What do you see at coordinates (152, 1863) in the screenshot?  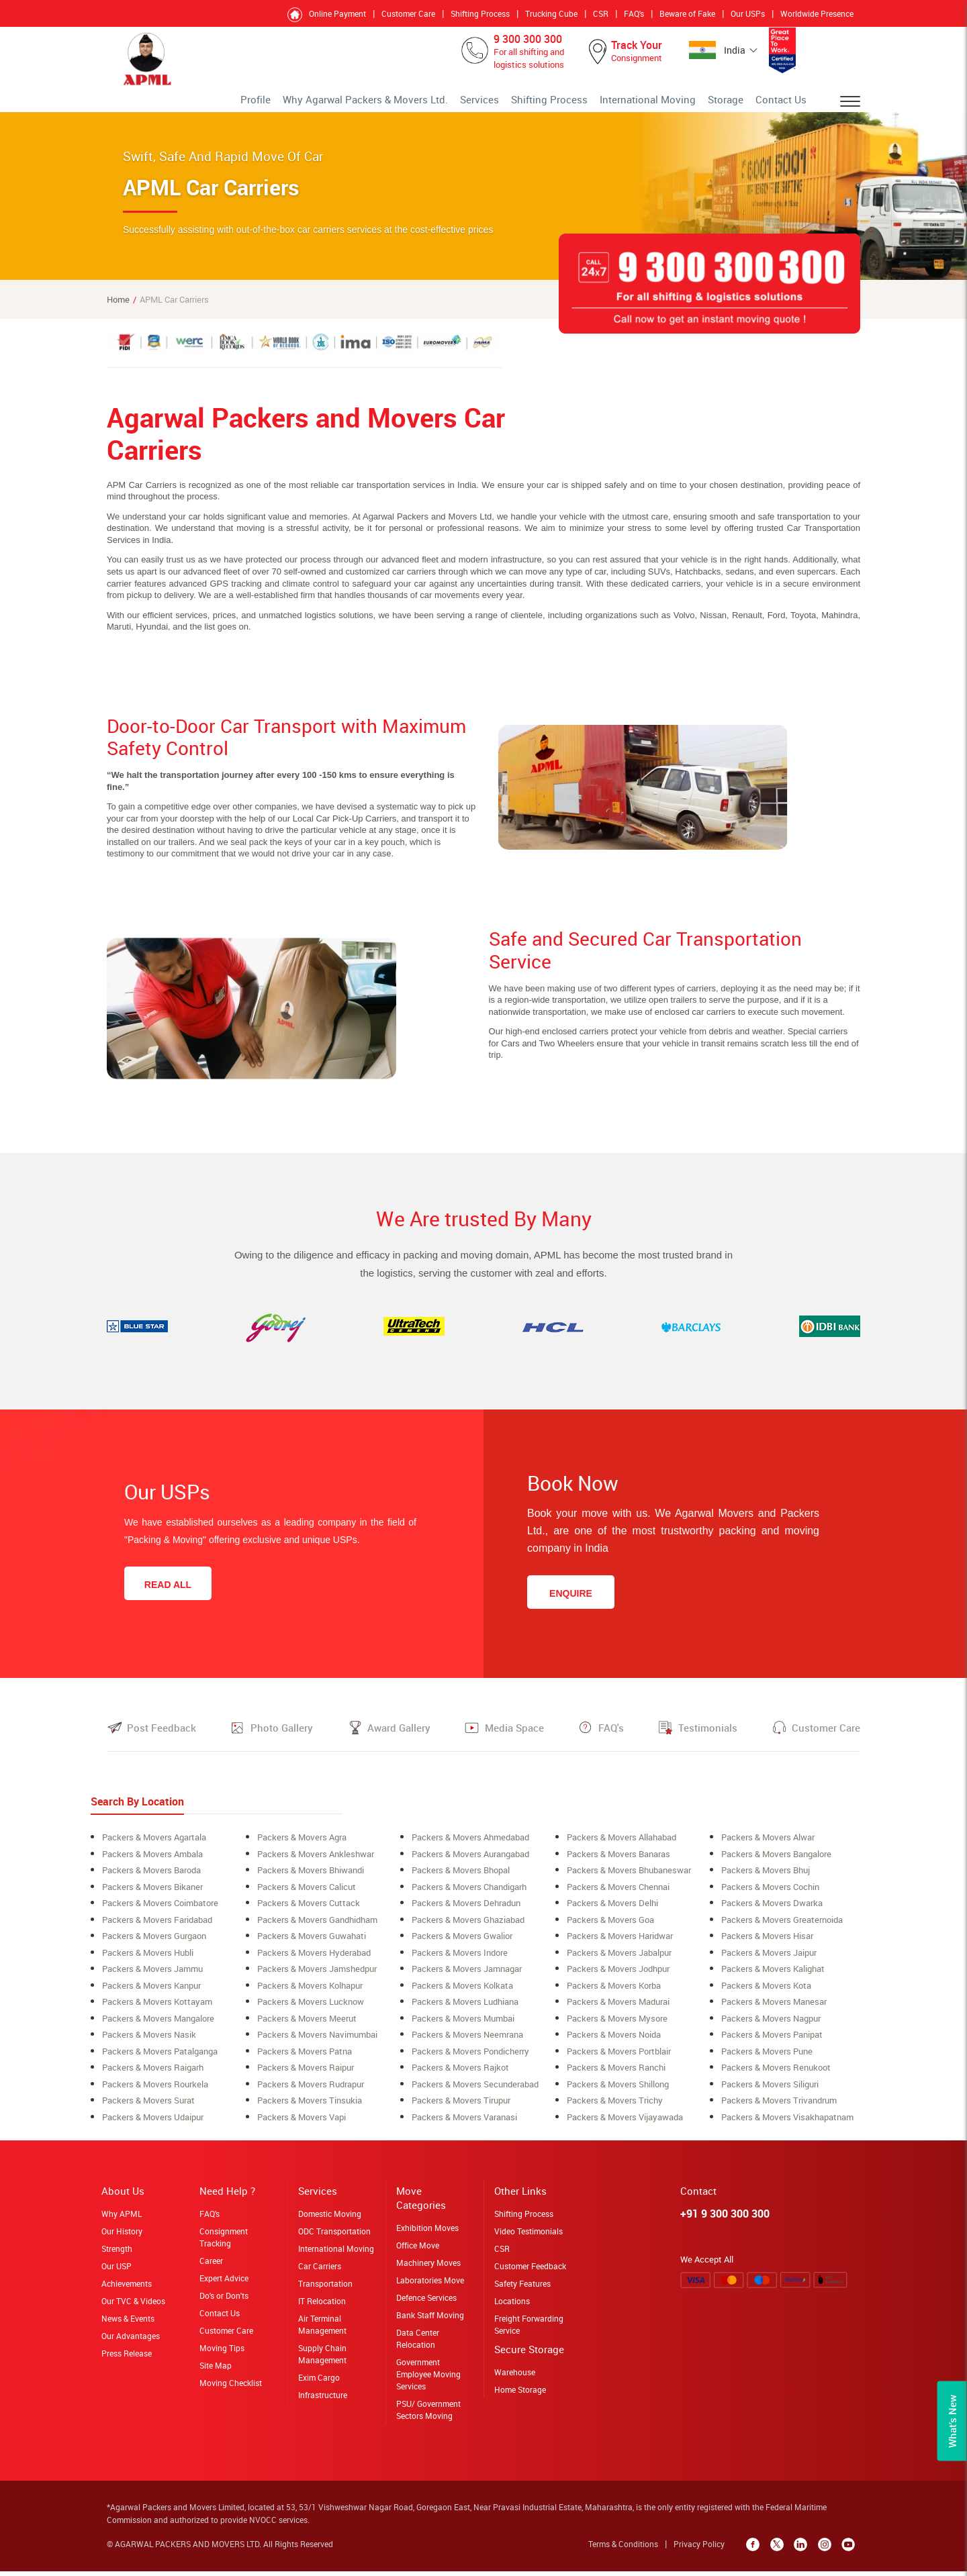 I see `Packers & Movers ambala` at bounding box center [152, 1863].